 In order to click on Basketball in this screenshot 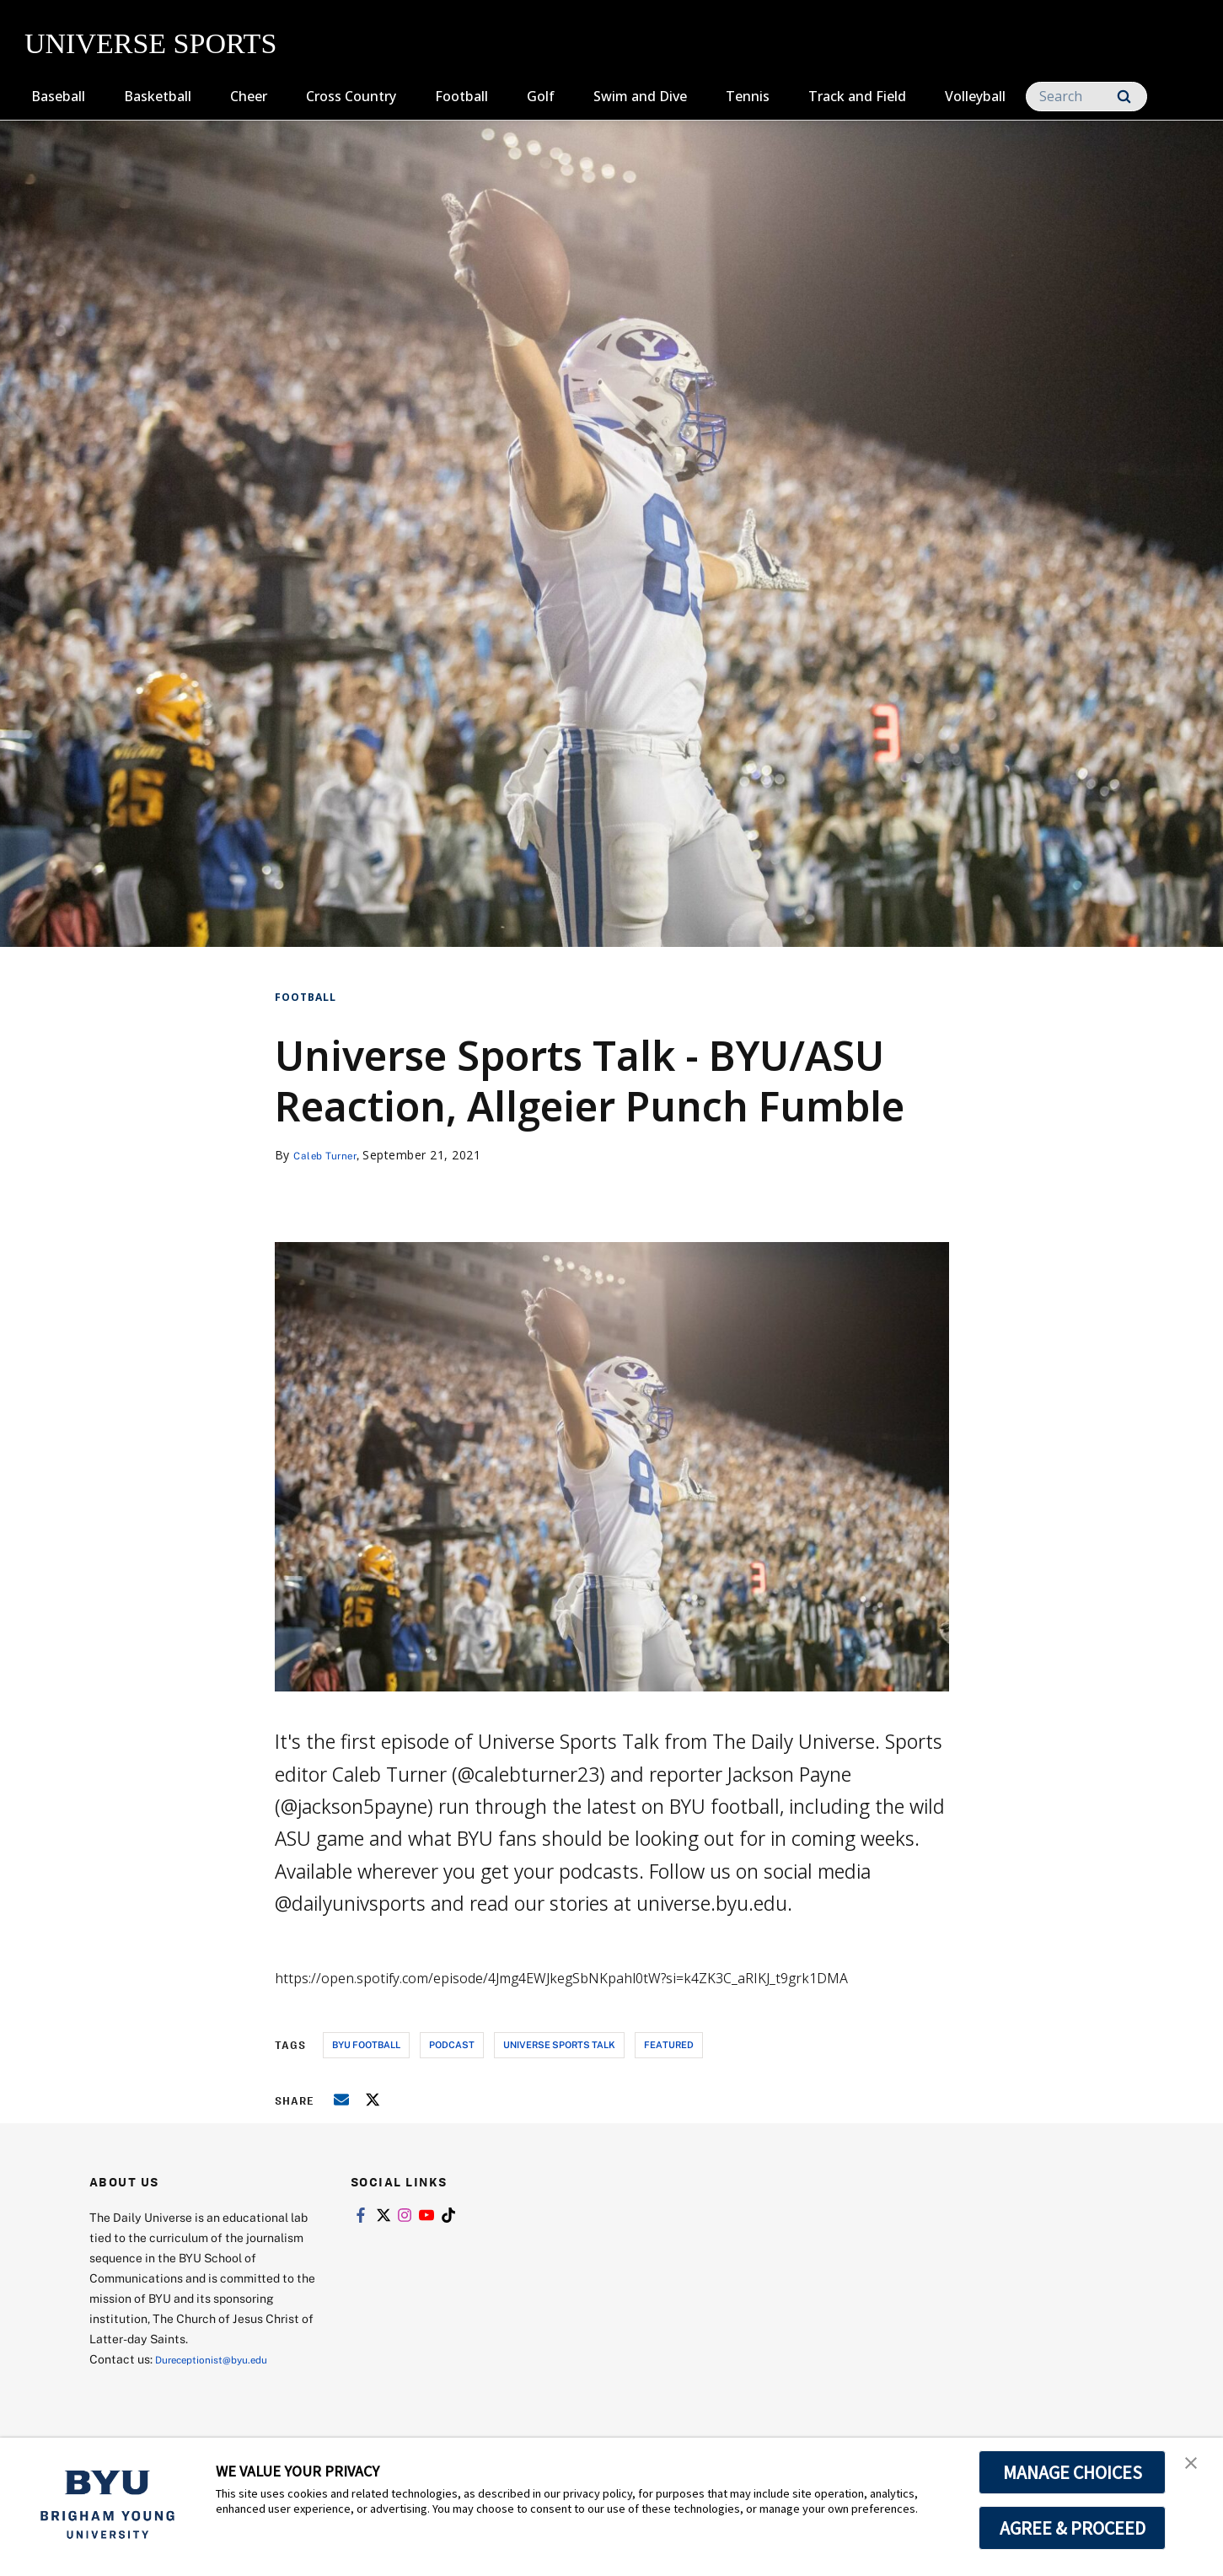, I will do `click(157, 96)`.